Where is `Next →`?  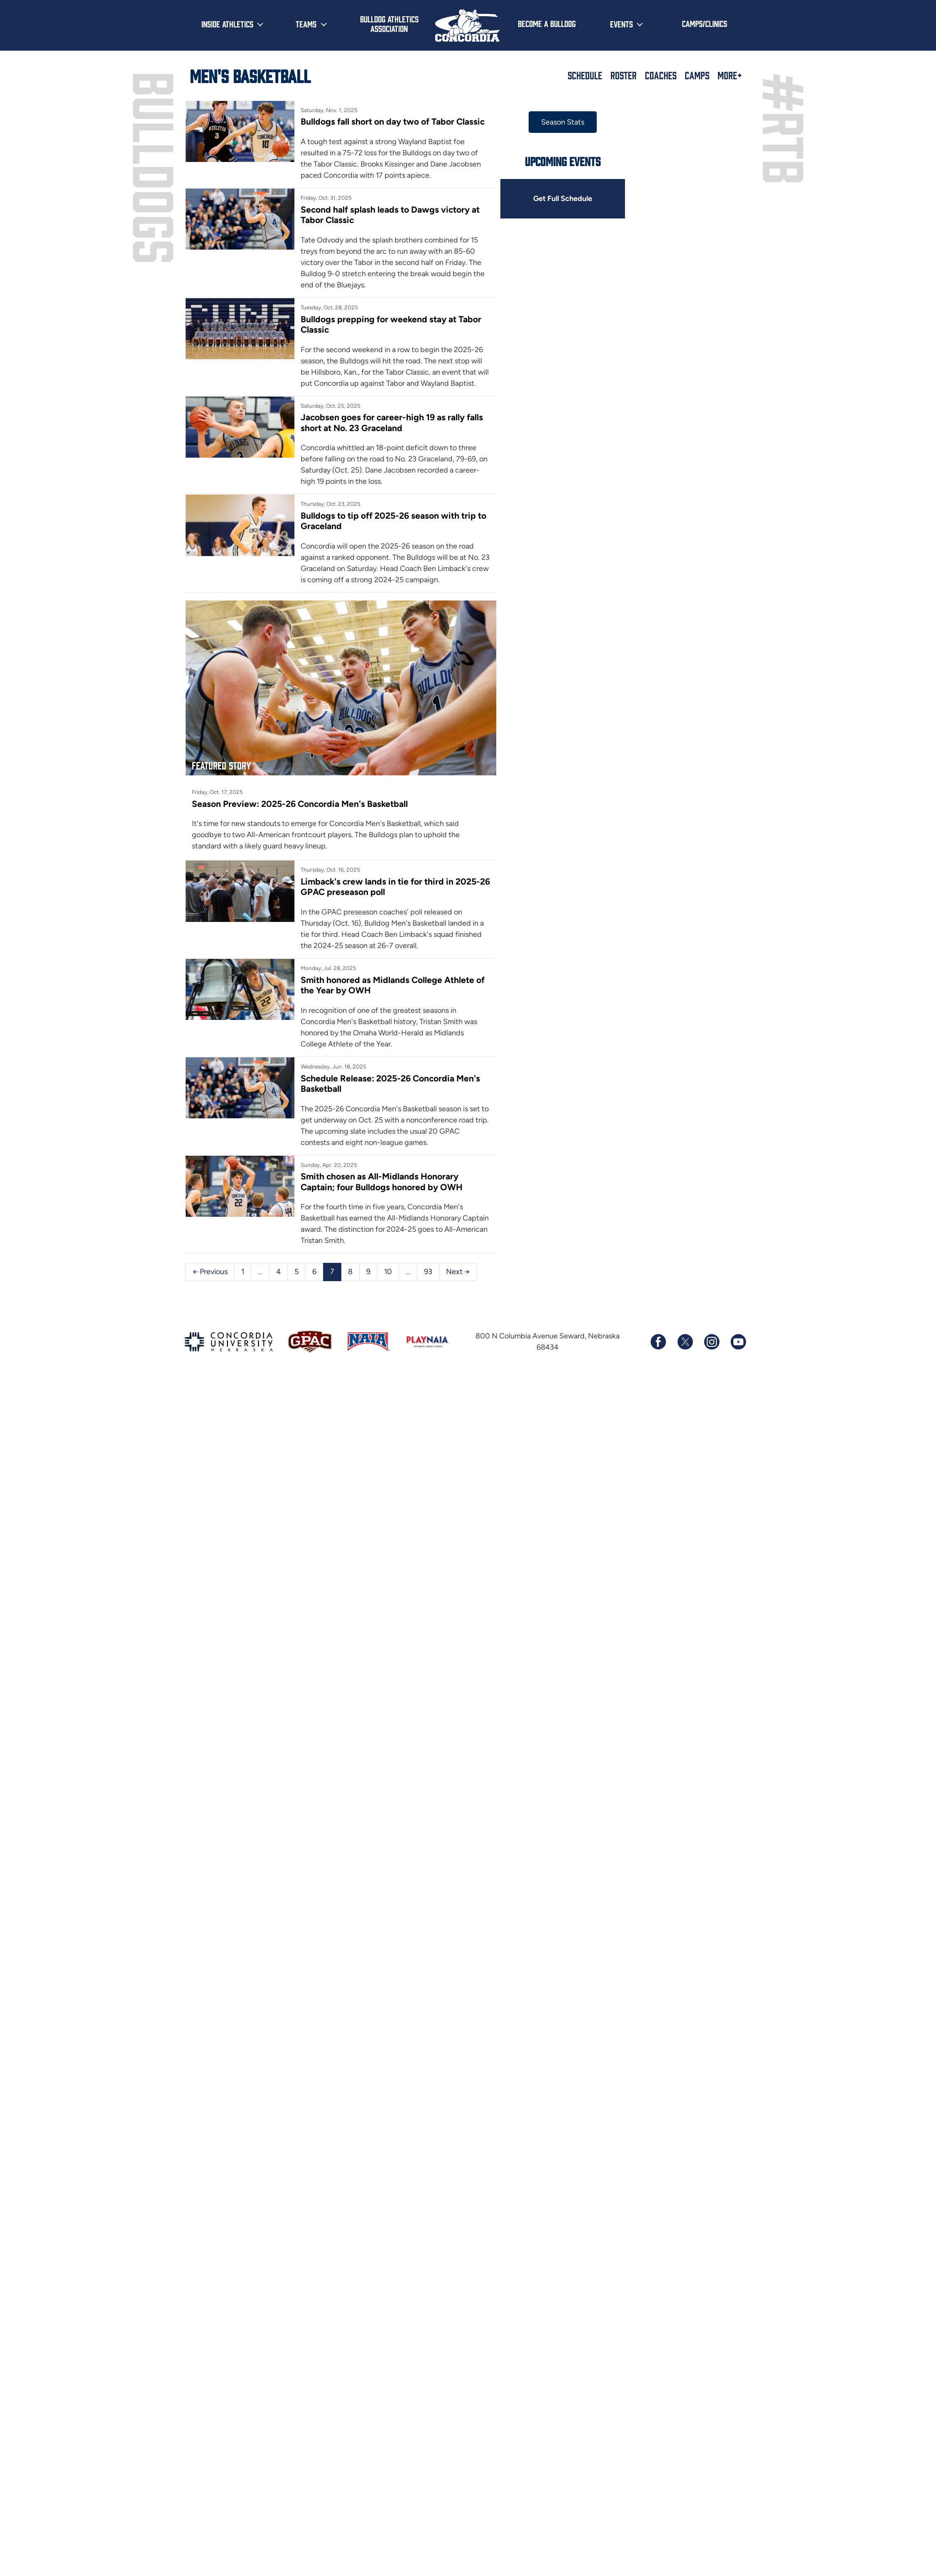
Next → is located at coordinates (458, 1274).